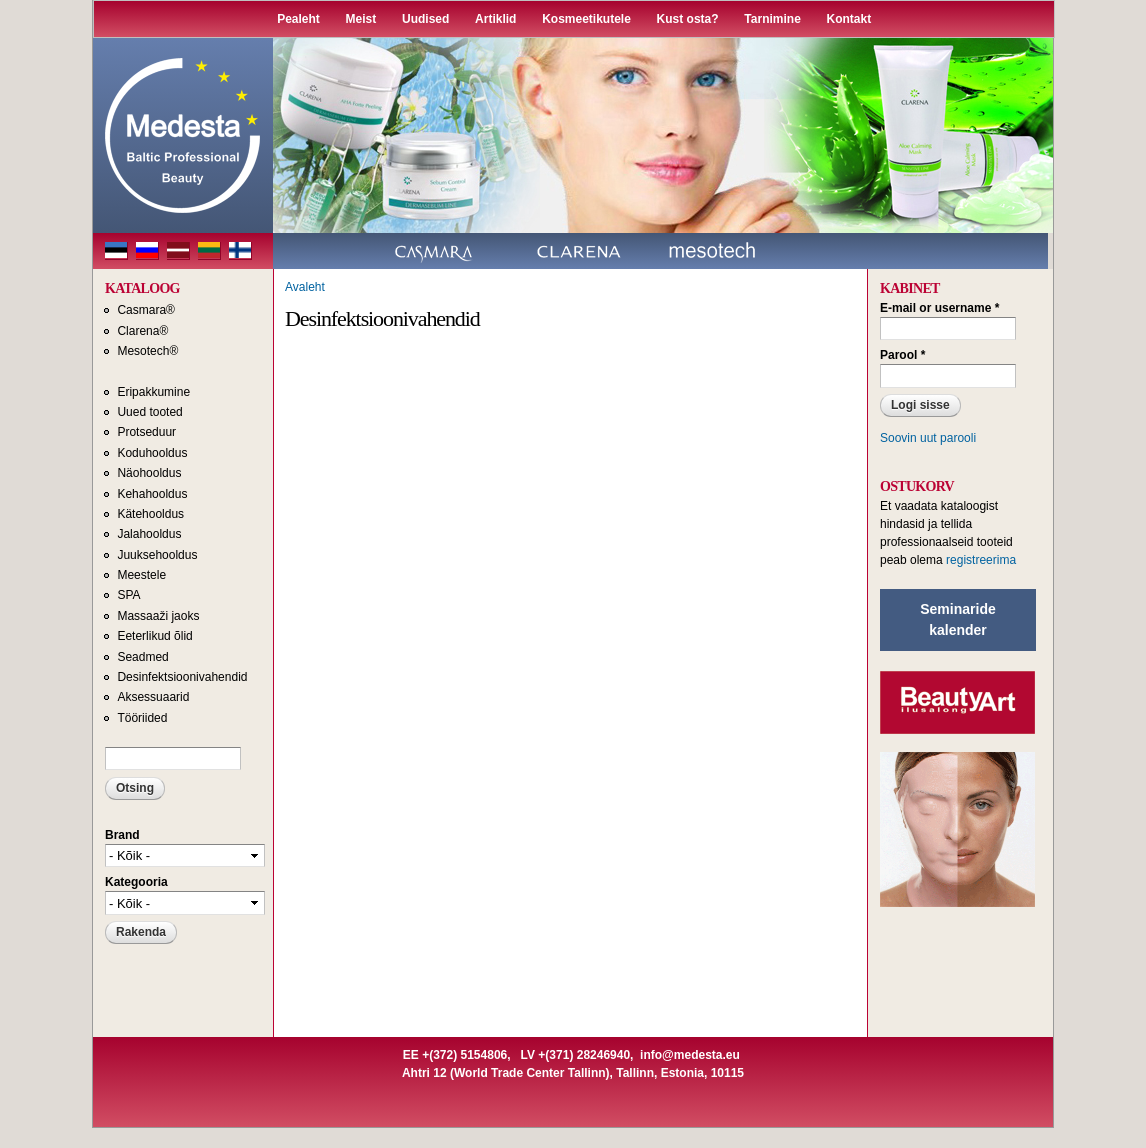 The width and height of the screenshot is (1146, 1148). Describe the element at coordinates (149, 412) in the screenshot. I see `Uued tooted` at that location.